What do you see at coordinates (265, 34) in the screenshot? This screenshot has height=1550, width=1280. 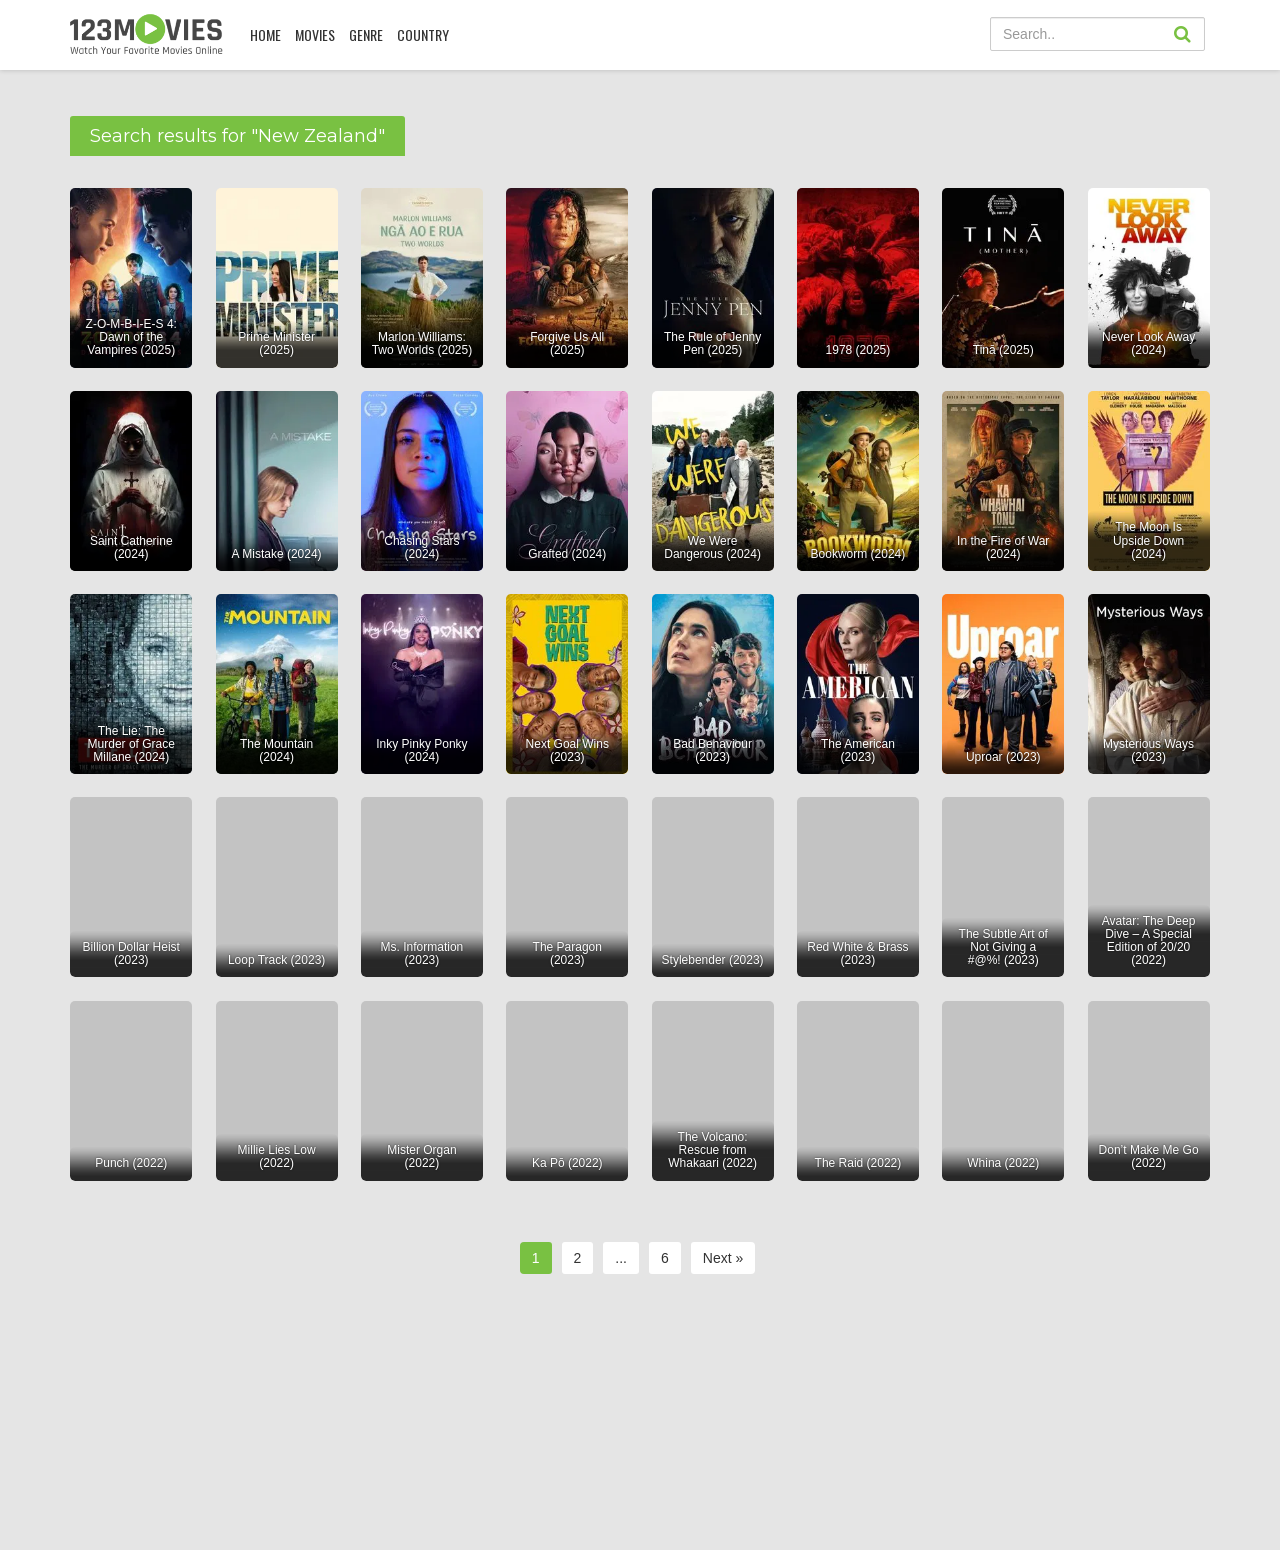 I see `Home` at bounding box center [265, 34].